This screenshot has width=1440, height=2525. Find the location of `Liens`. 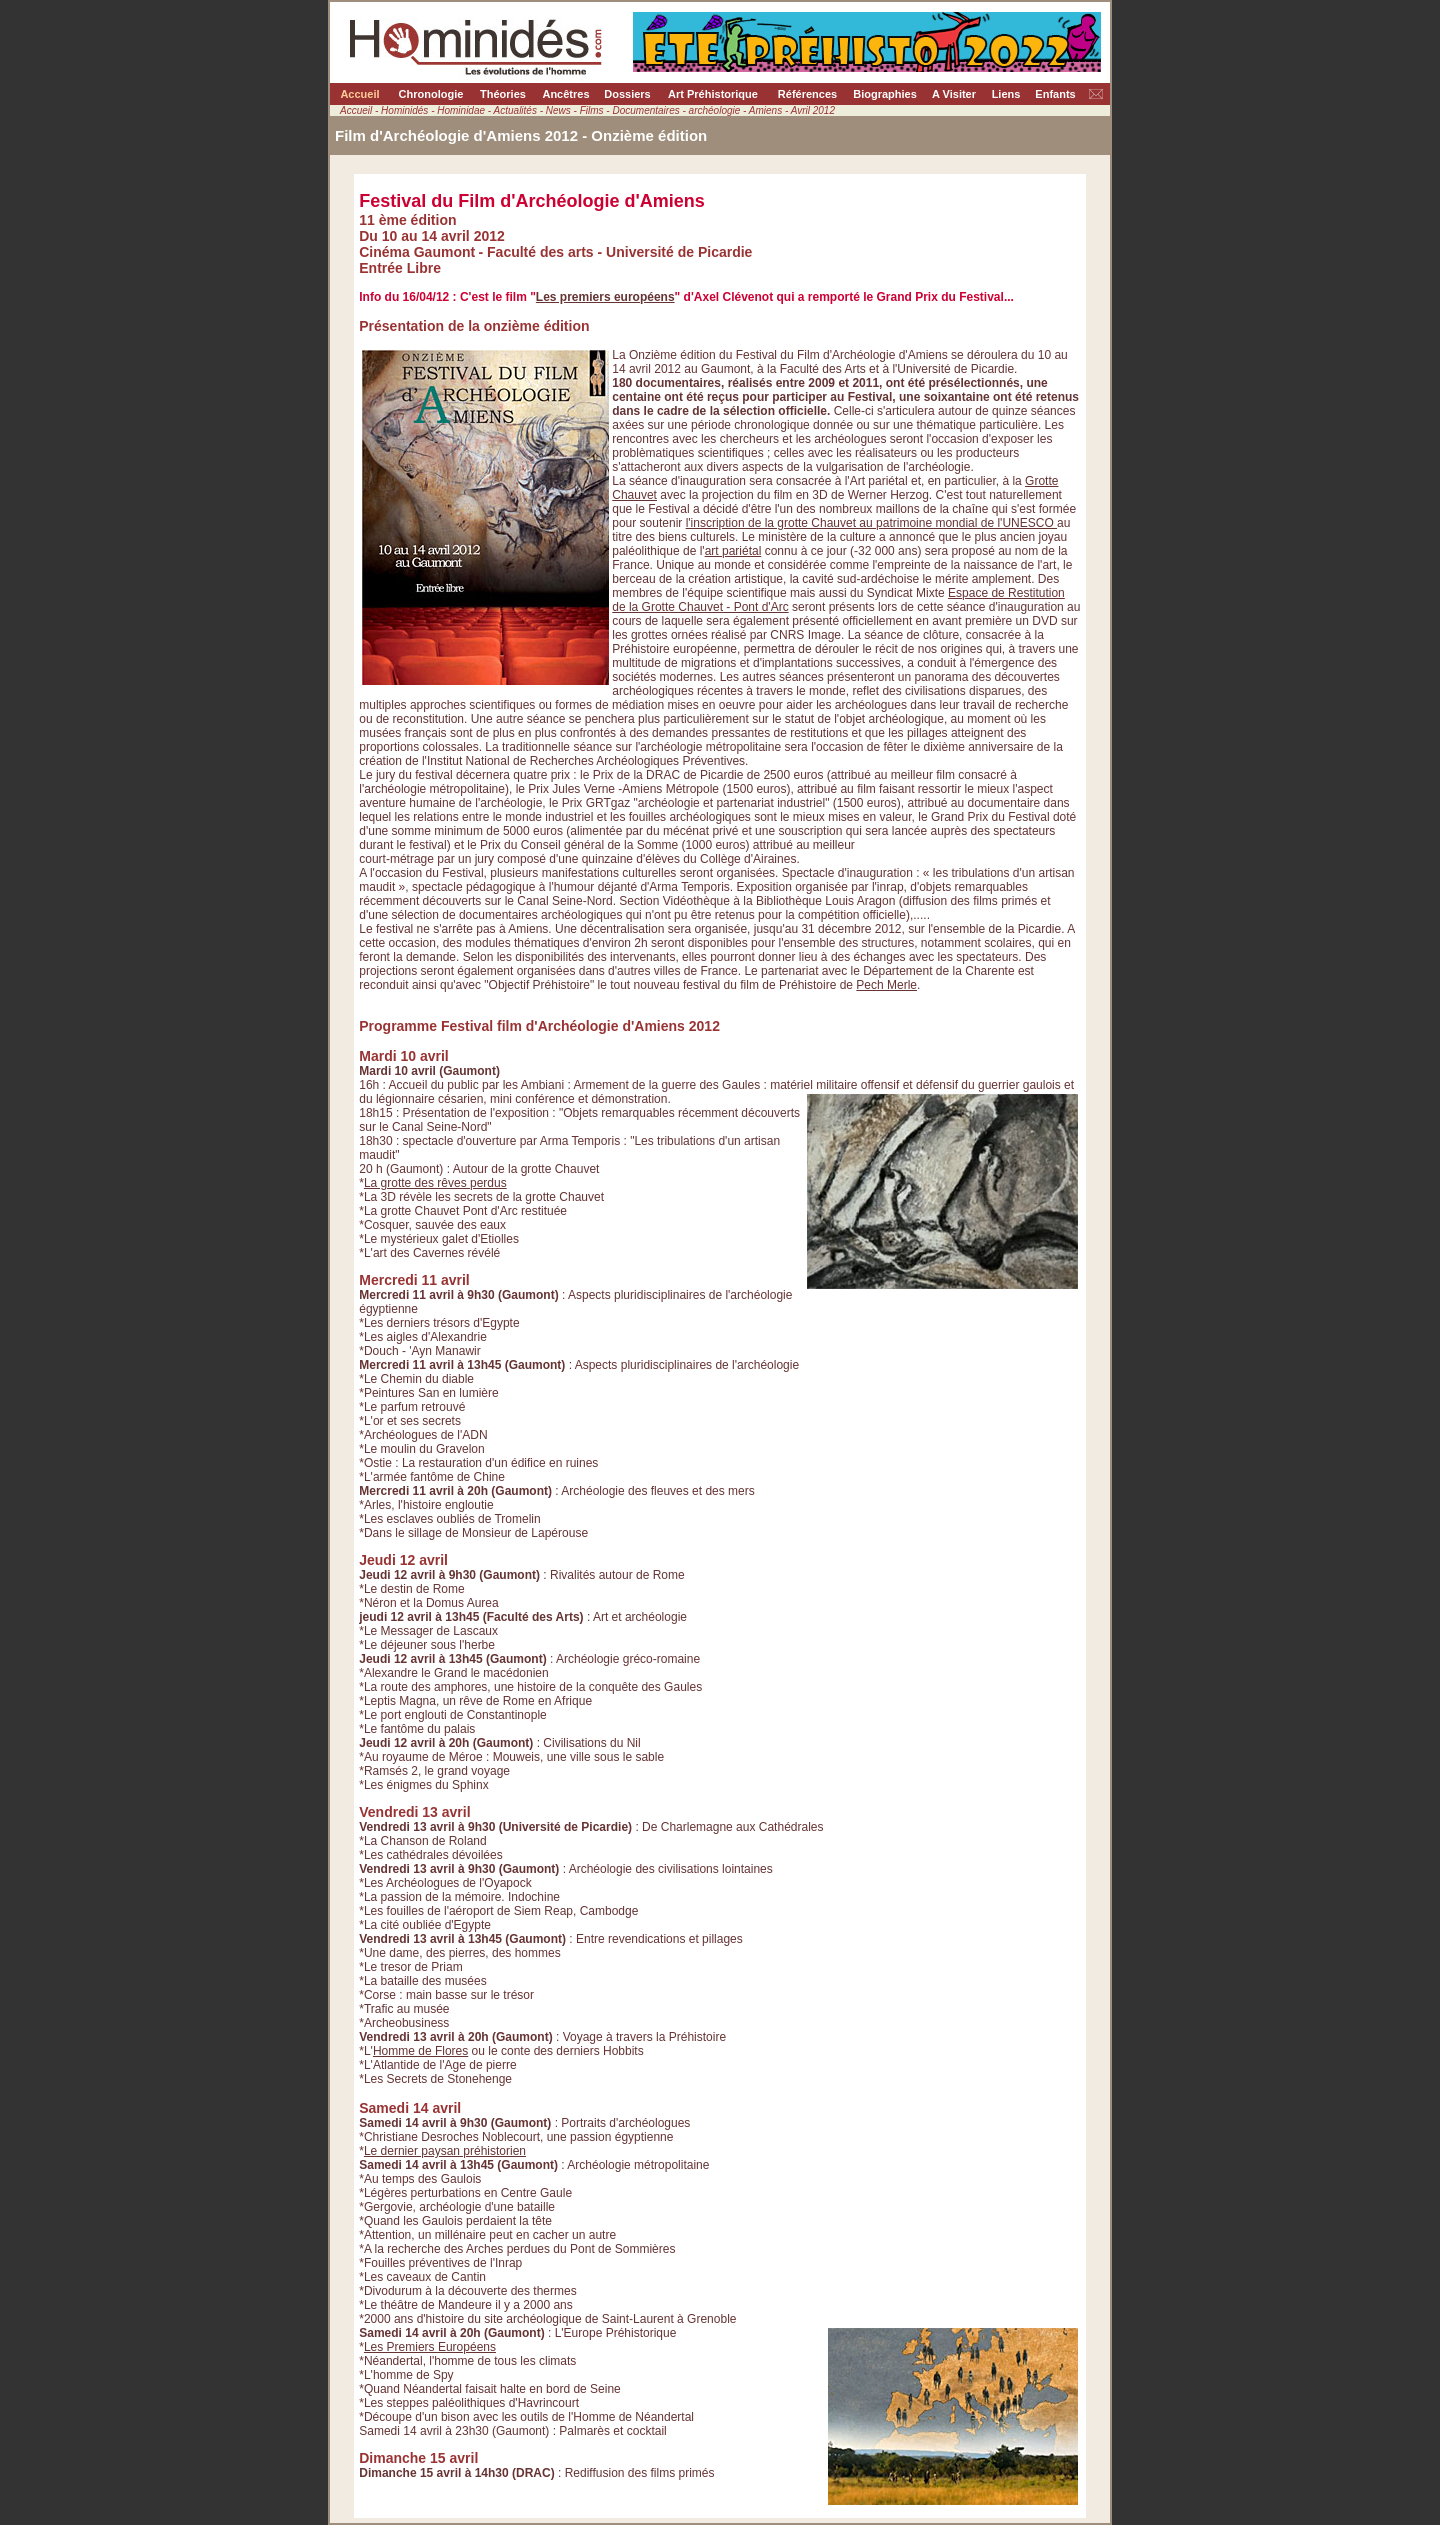

Liens is located at coordinates (1006, 94).